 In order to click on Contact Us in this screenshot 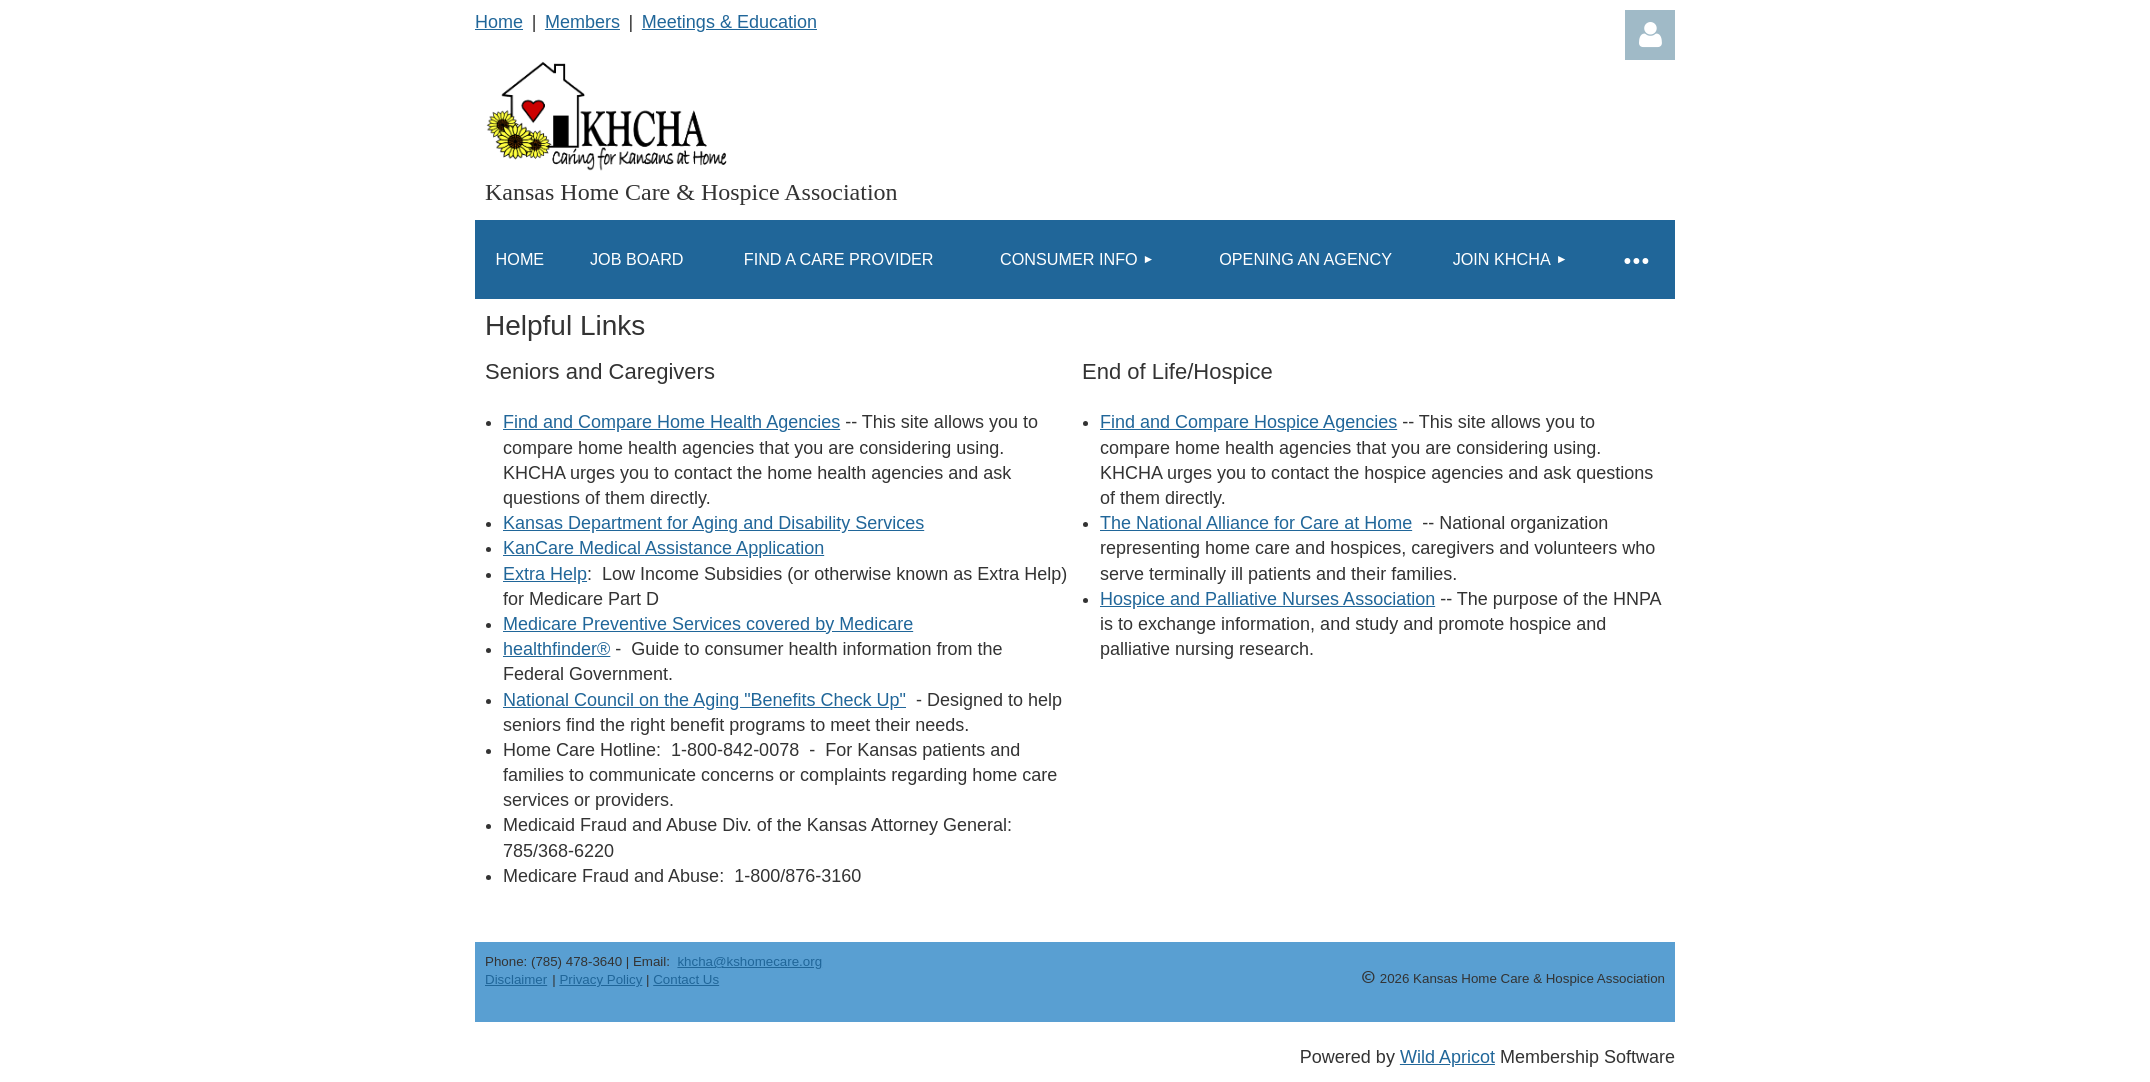, I will do `click(686, 979)`.